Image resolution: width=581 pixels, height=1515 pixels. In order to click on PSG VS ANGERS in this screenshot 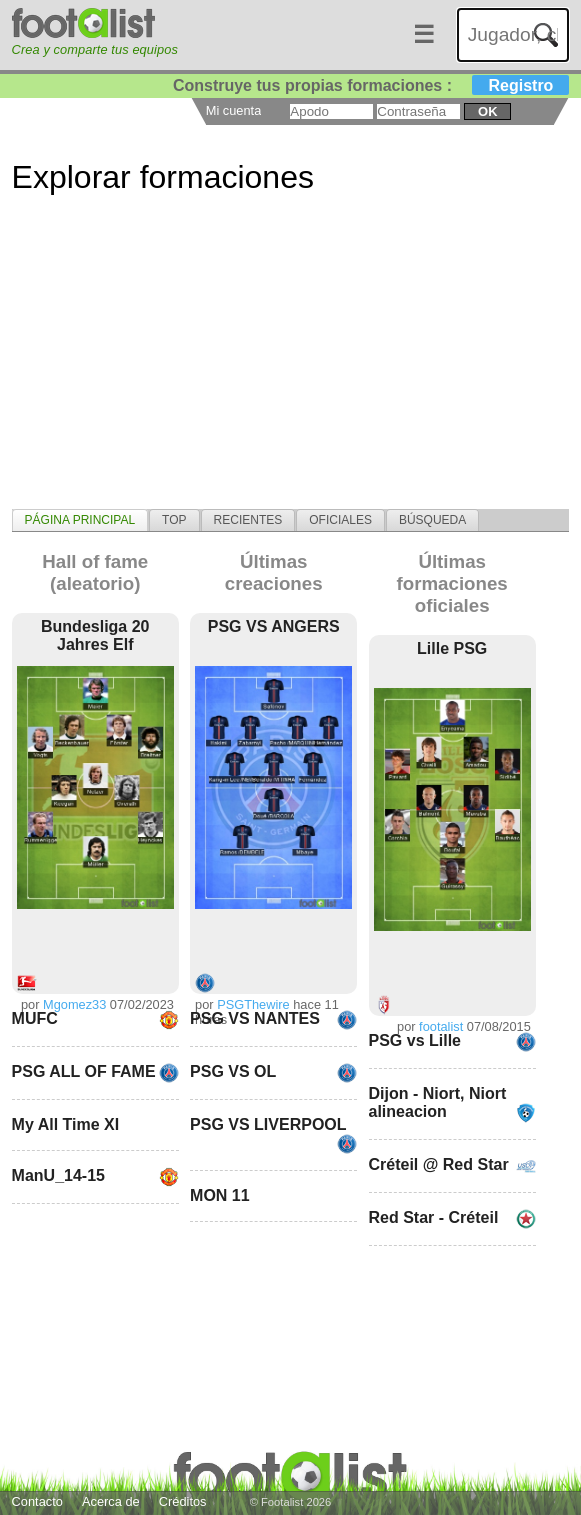, I will do `click(274, 626)`.